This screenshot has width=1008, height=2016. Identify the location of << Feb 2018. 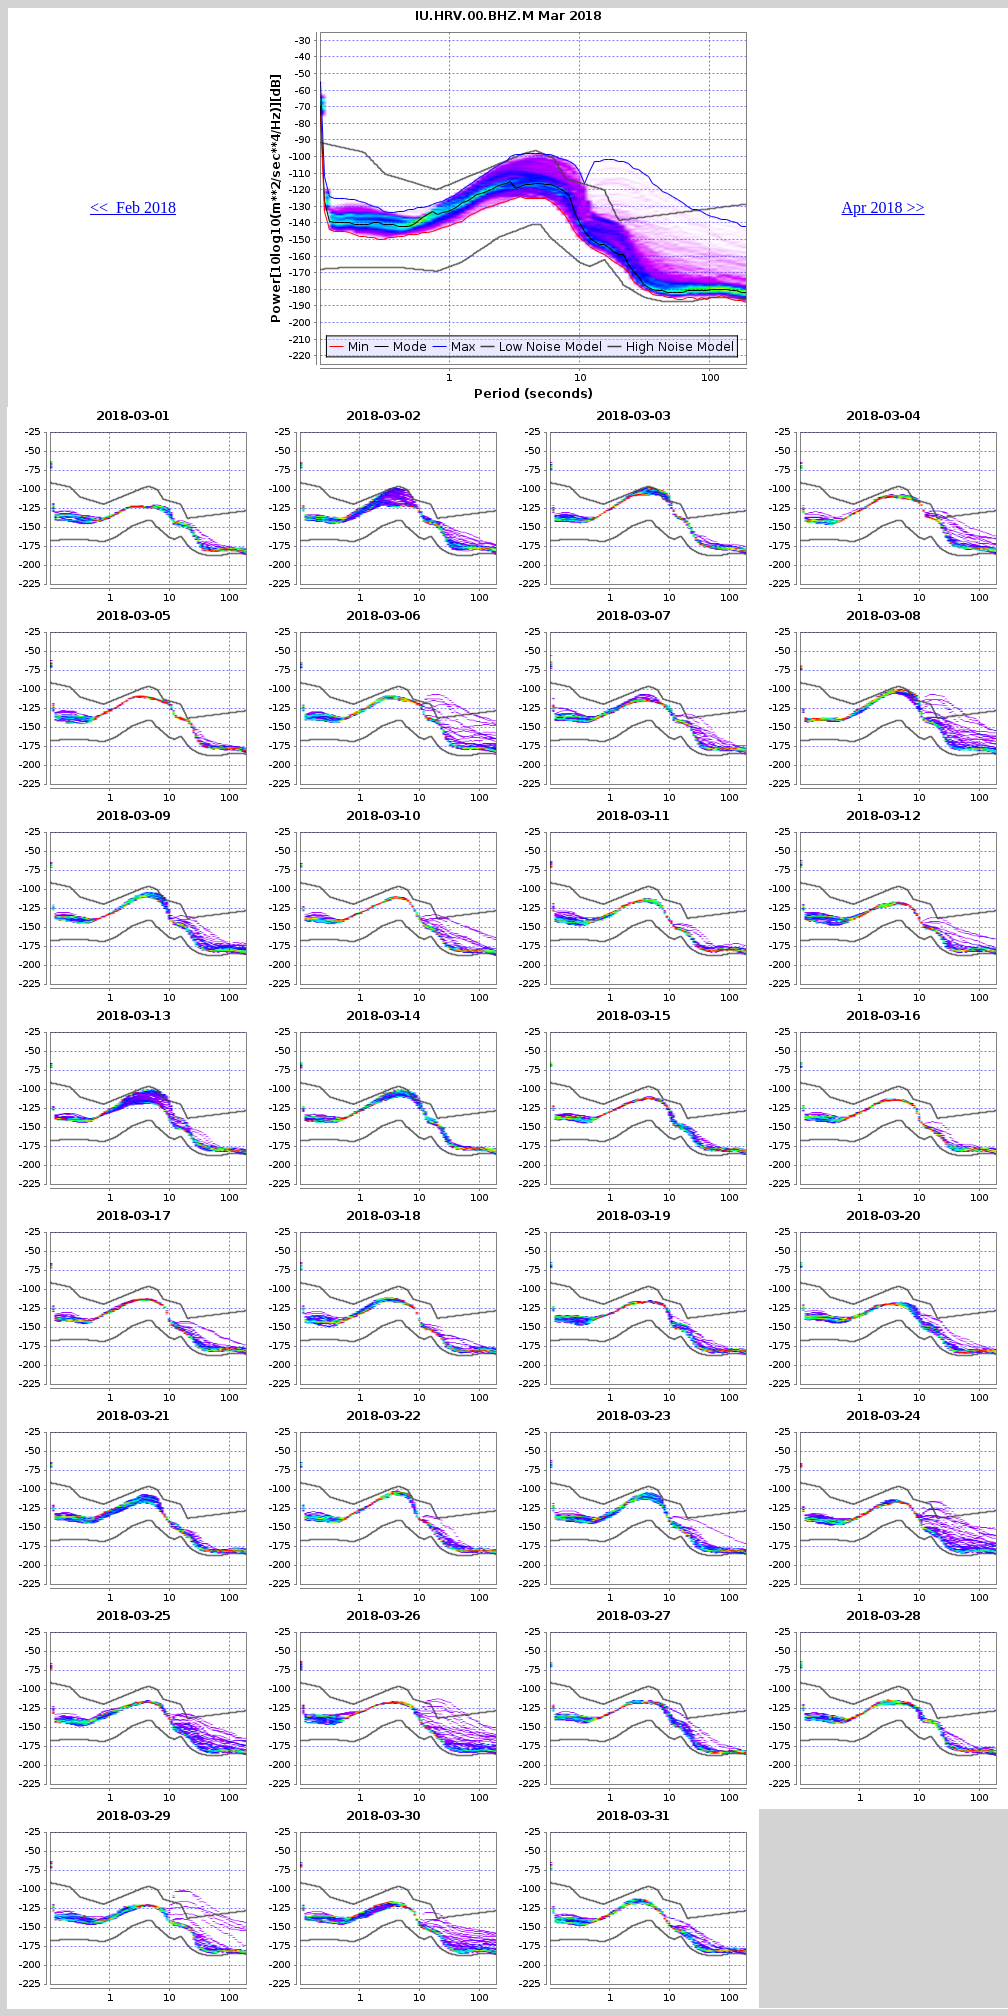
(133, 207).